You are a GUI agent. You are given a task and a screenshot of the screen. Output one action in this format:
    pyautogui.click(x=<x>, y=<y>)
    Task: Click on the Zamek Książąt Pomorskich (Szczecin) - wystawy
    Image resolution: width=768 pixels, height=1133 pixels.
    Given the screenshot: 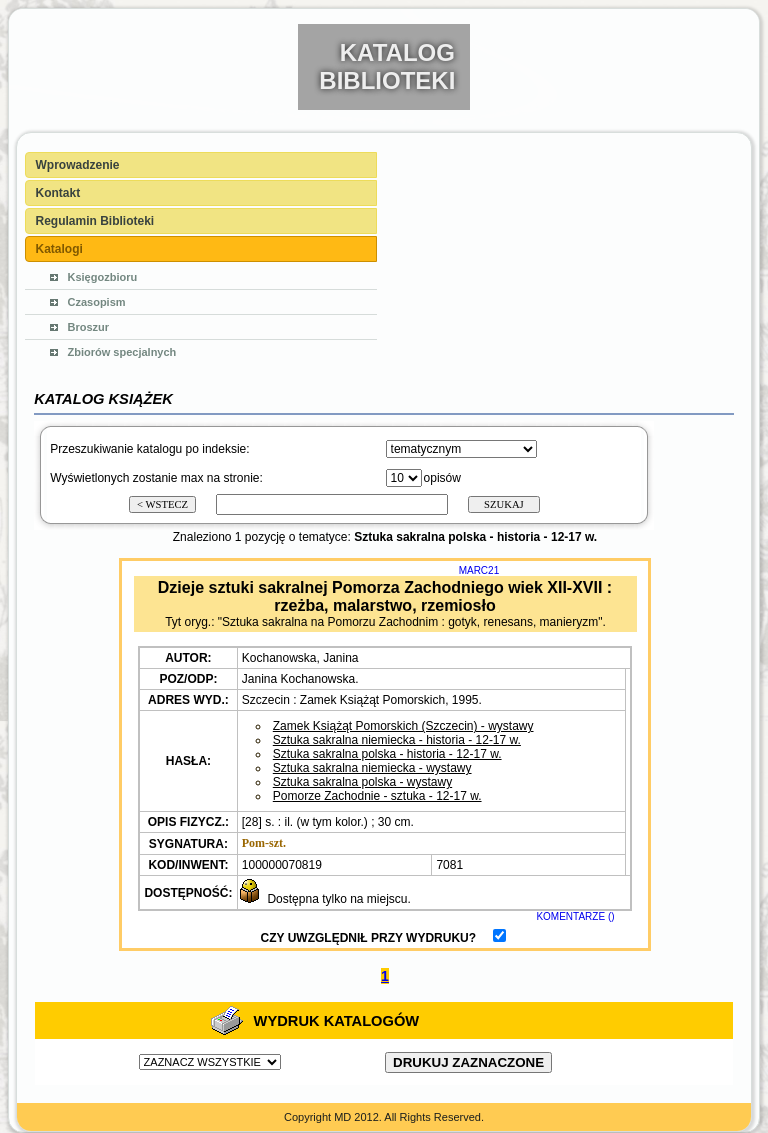 What is the action you would take?
    pyautogui.click(x=403, y=726)
    